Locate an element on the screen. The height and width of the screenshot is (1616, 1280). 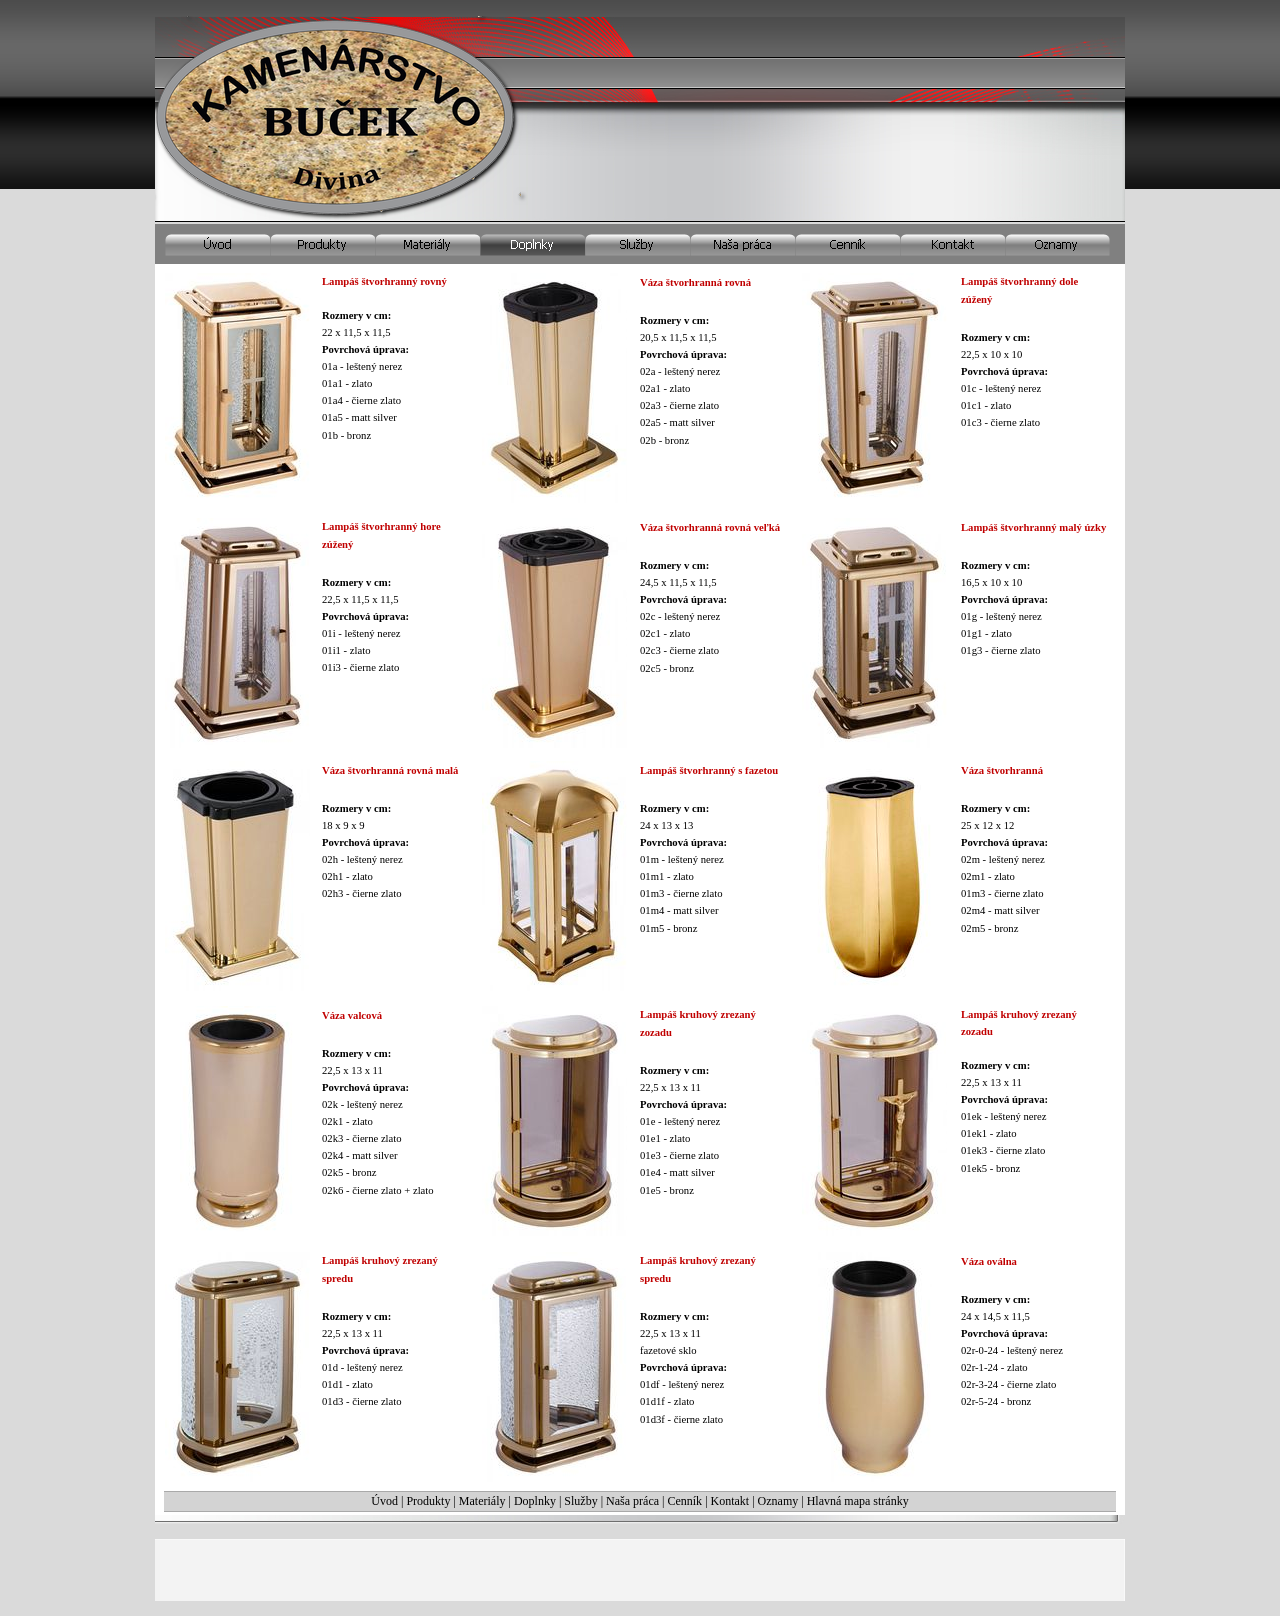
Kontakt is located at coordinates (730, 1501).